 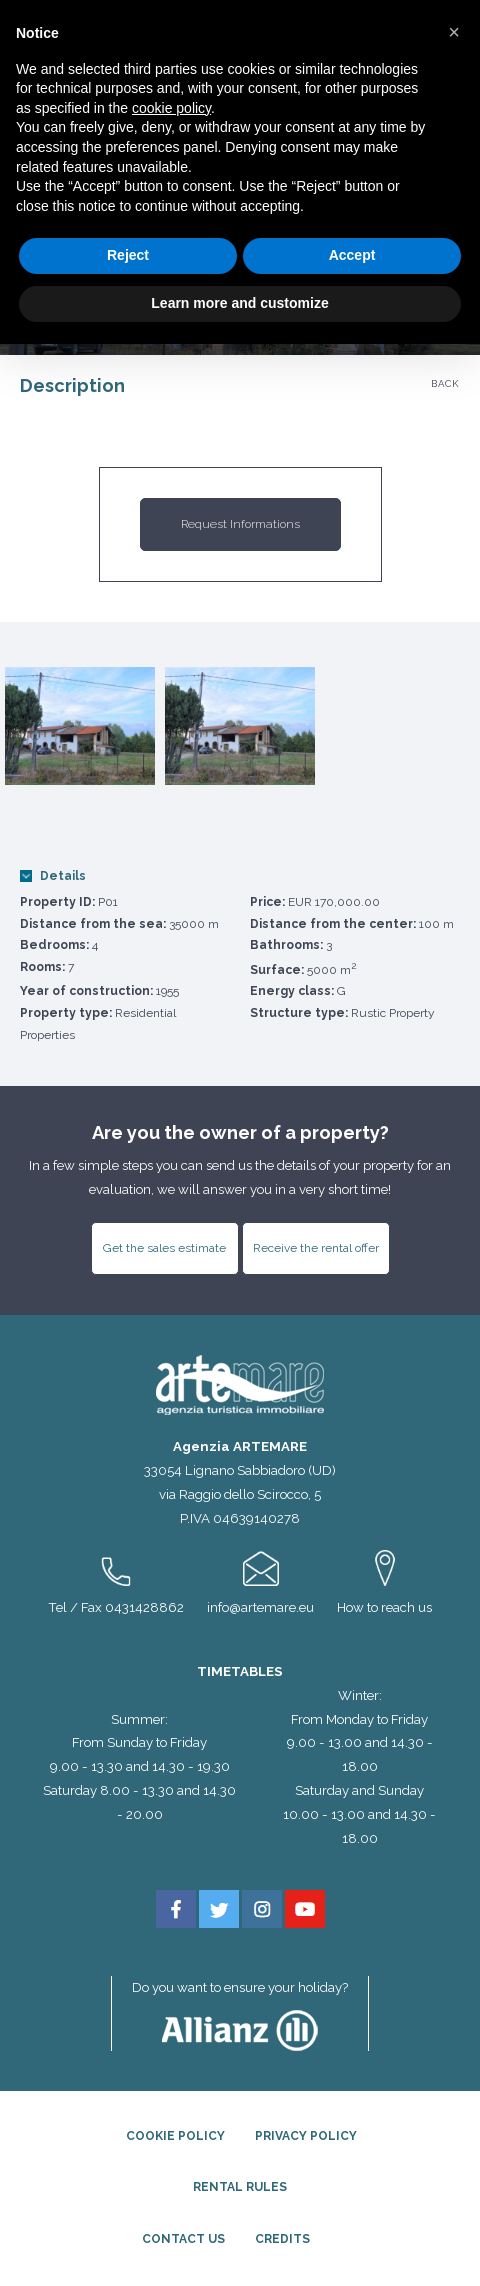 I want to click on cookie policy [button], so click(x=171, y=108).